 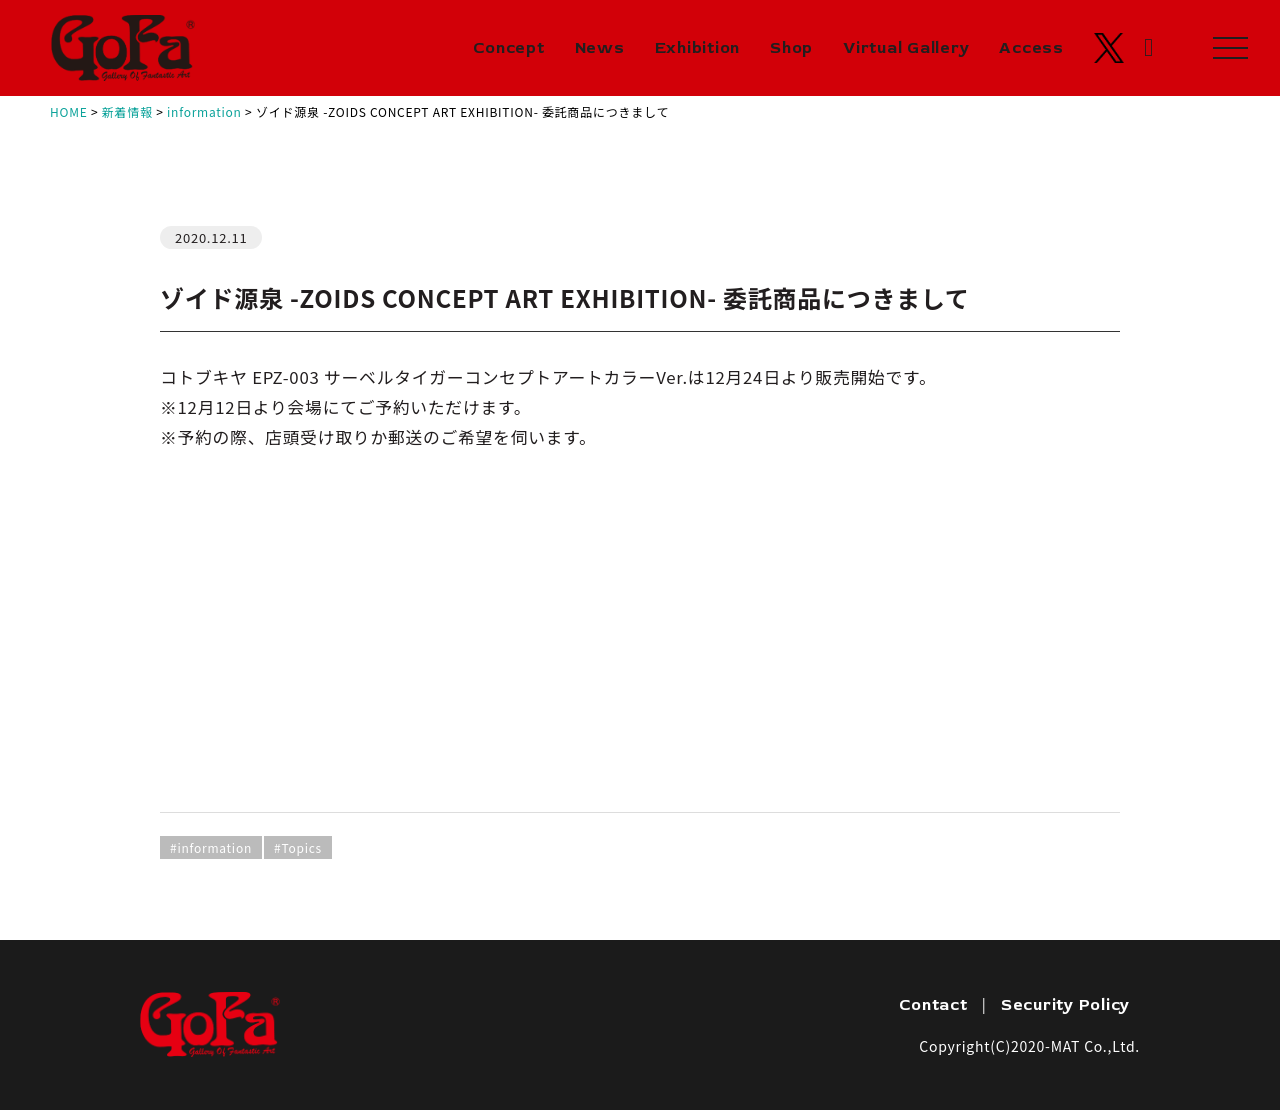 I want to click on Virtual Gallery, so click(x=906, y=48).